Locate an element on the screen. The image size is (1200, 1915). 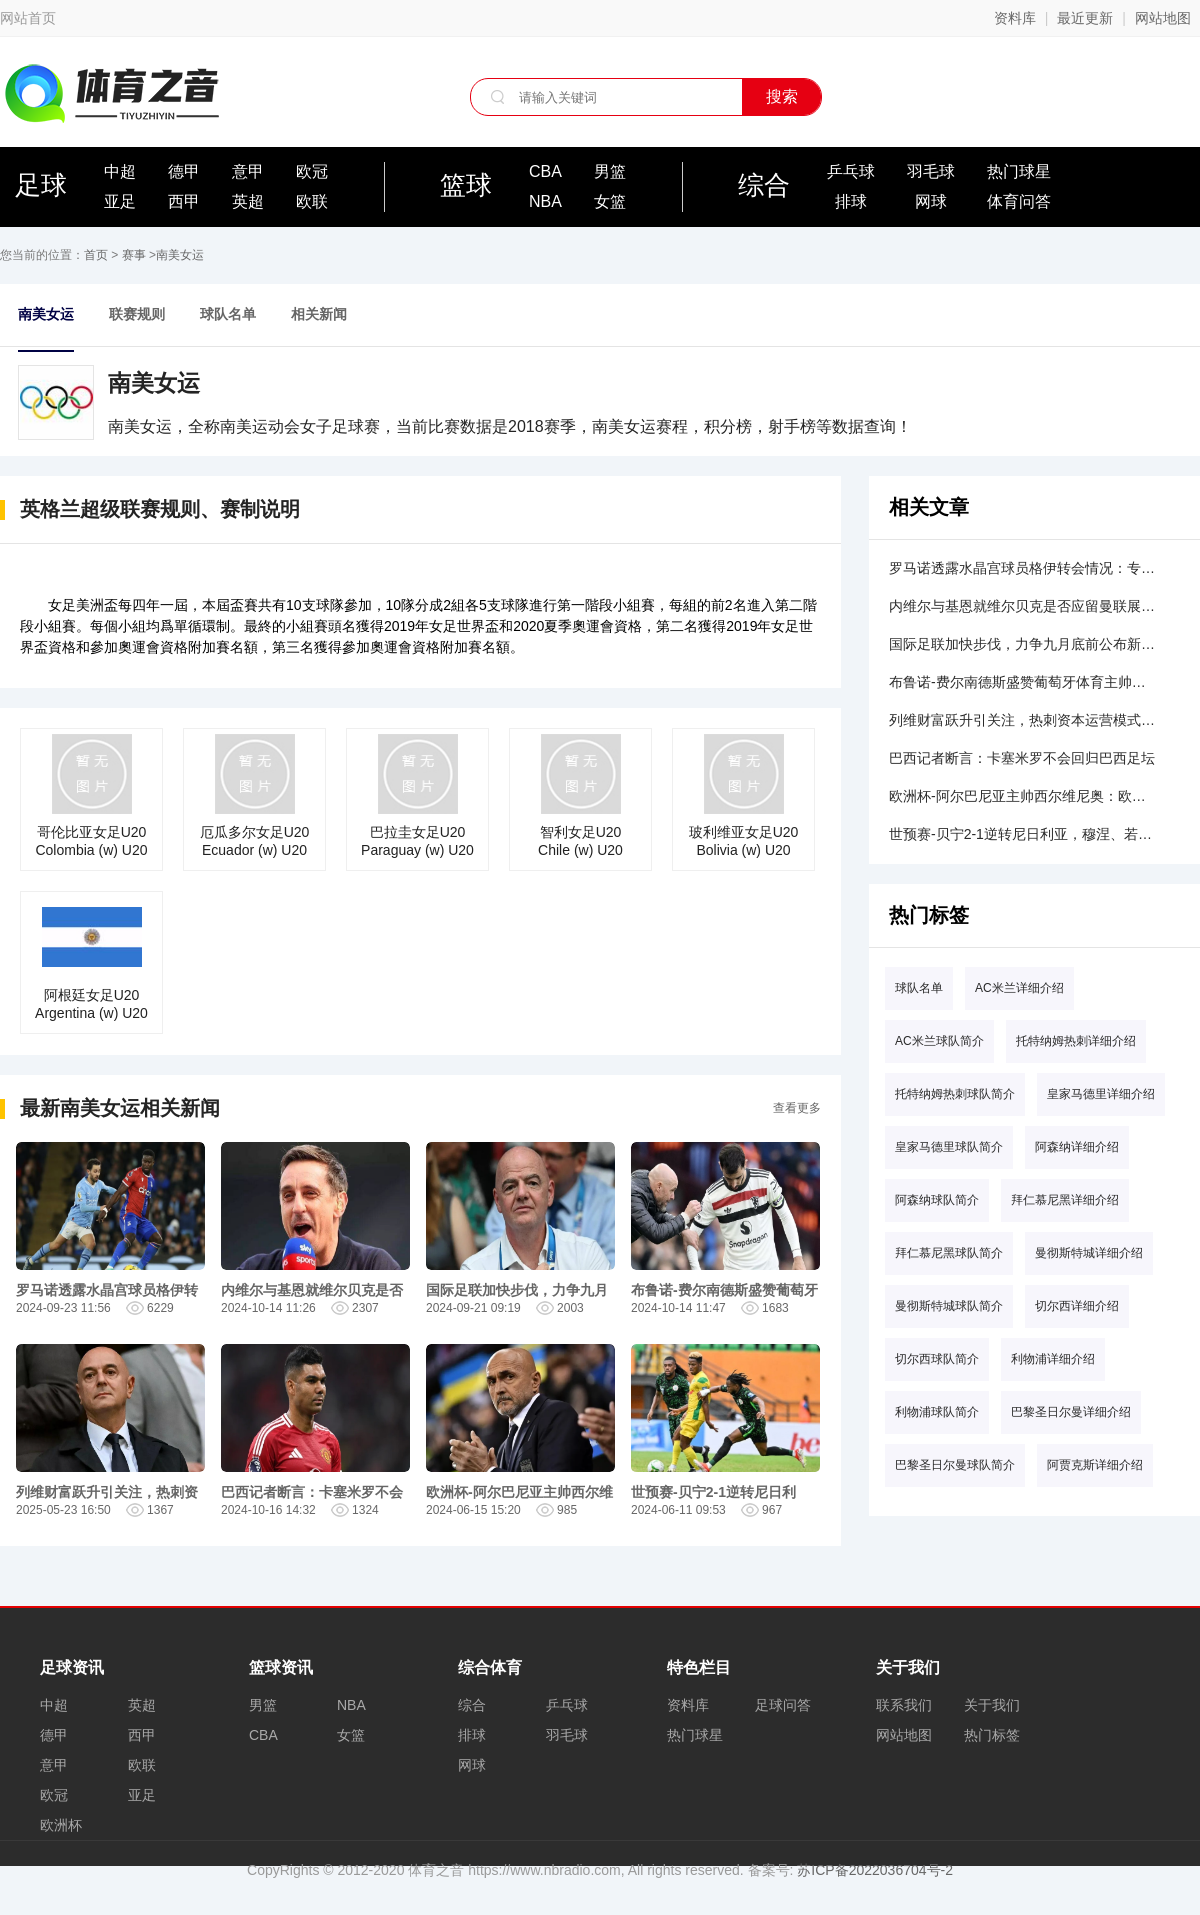
乒乓球 is located at coordinates (851, 171).